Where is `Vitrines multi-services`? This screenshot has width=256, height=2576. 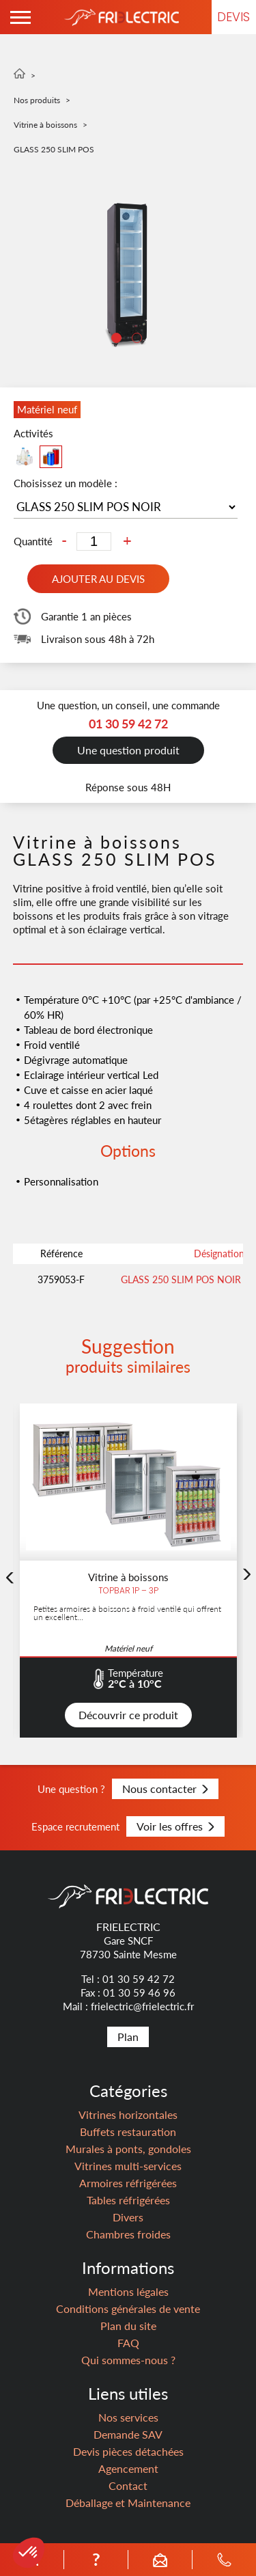 Vitrines multi-services is located at coordinates (128, 2165).